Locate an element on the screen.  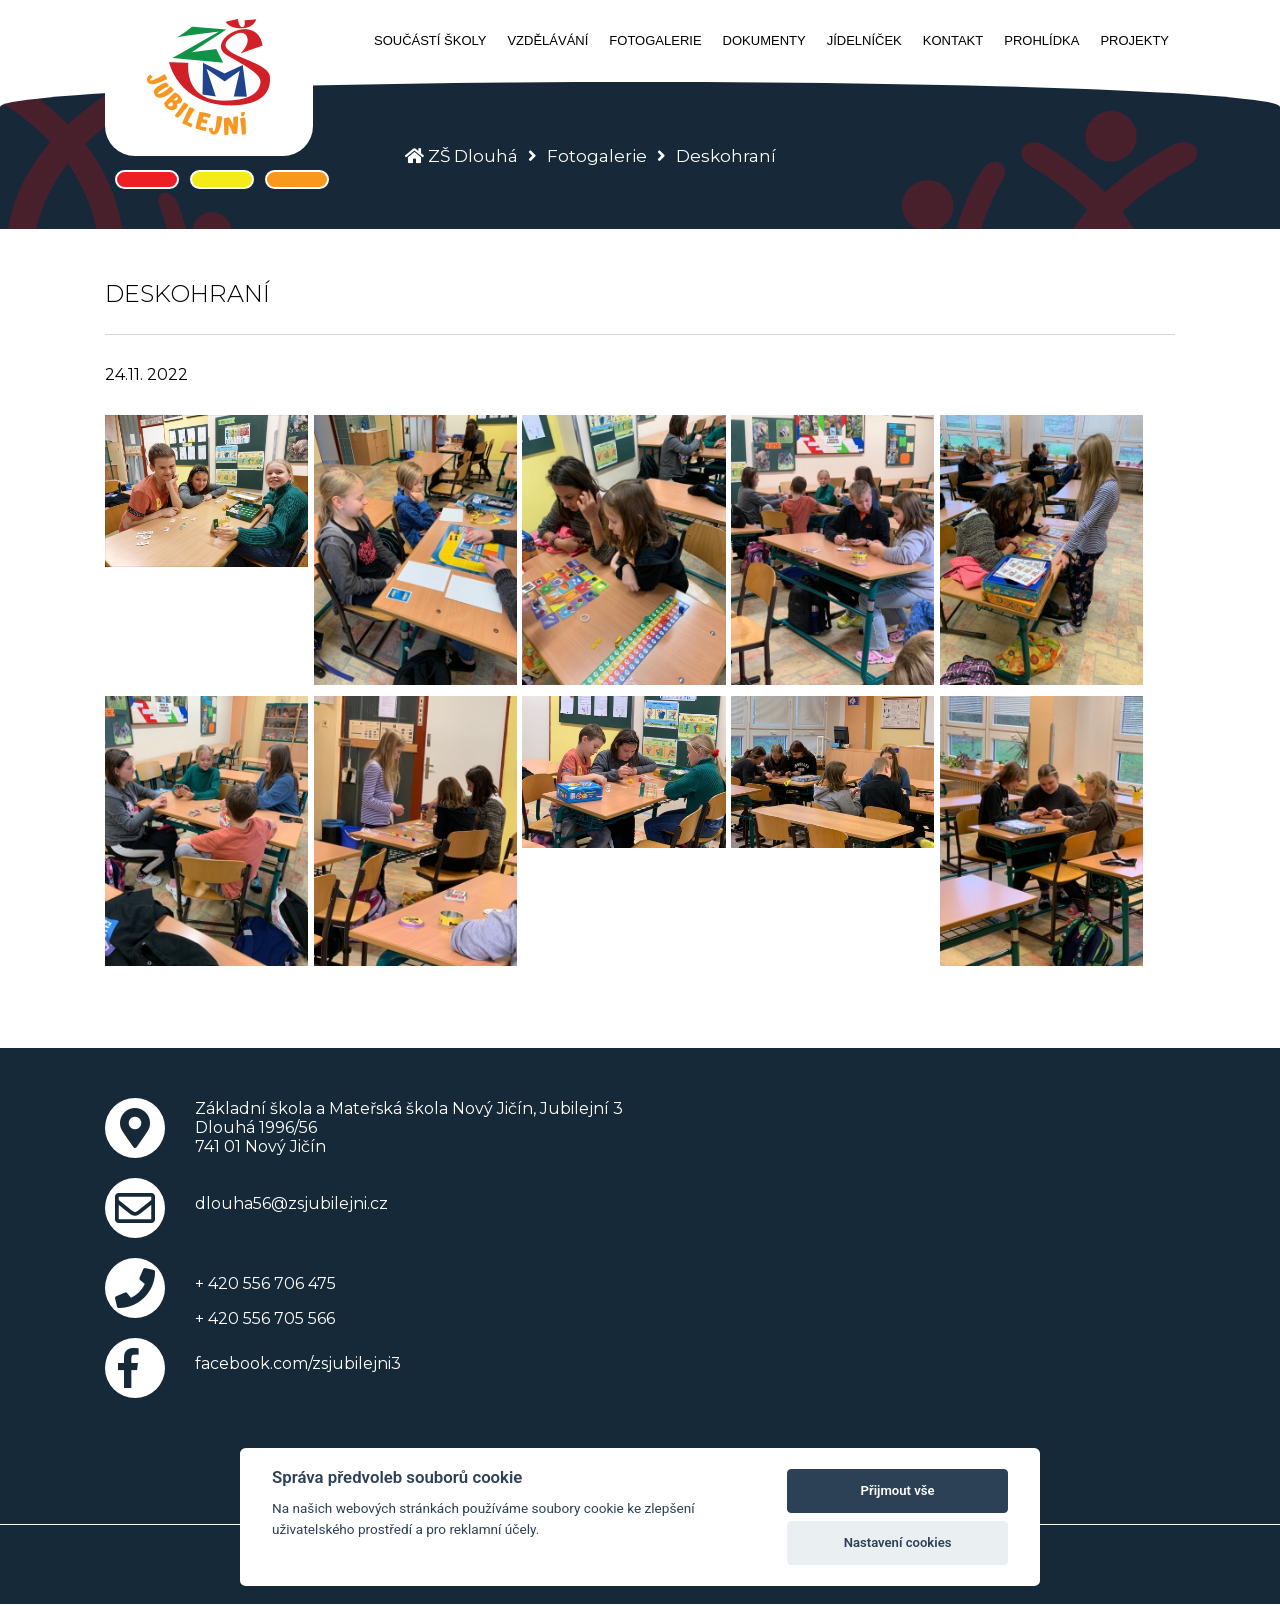
Součástí školy is located at coordinates (430, 40).